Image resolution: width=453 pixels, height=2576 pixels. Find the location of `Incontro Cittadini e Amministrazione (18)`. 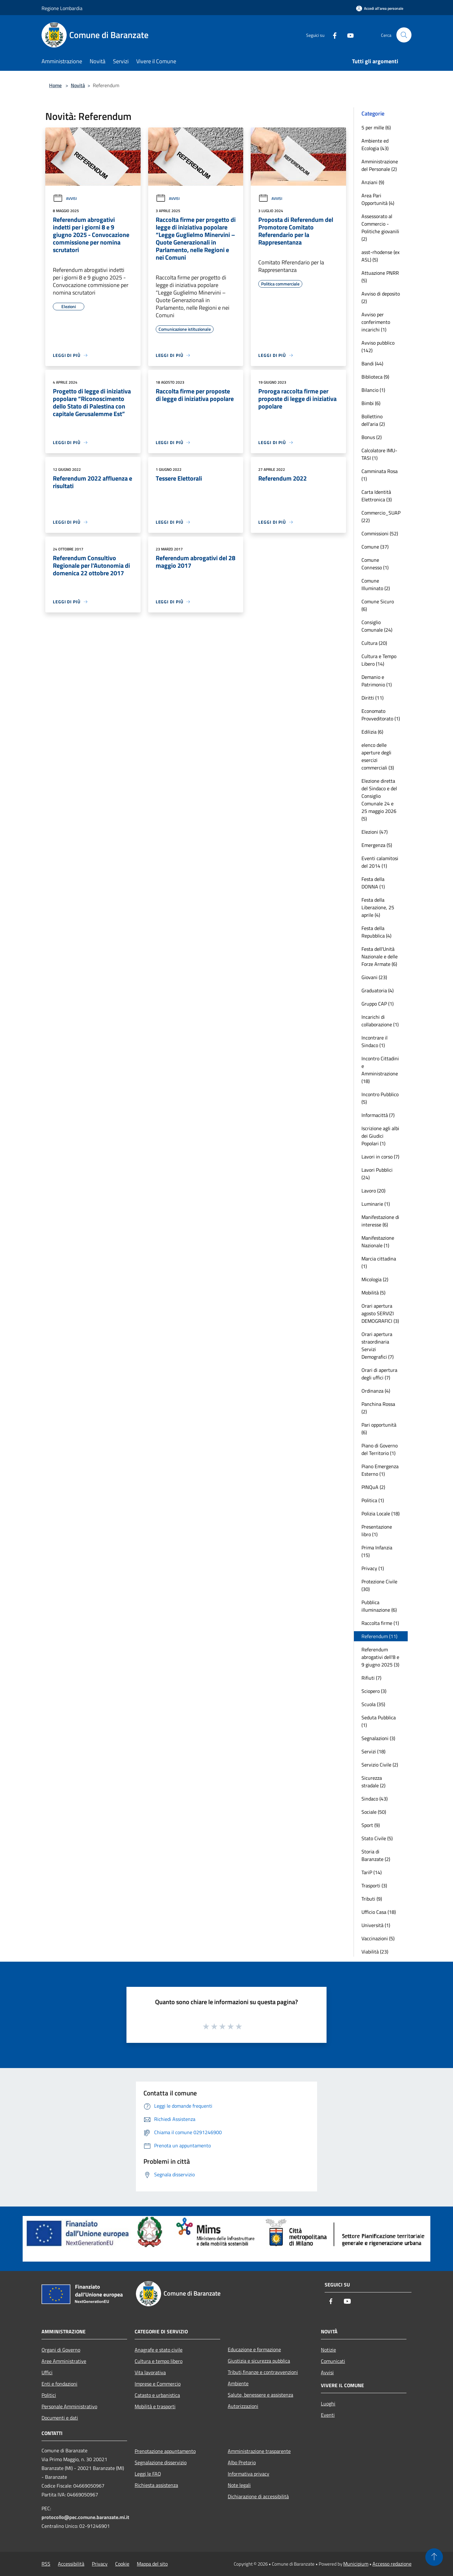

Incontro Cittadini e Amministrazione (18) is located at coordinates (380, 1070).